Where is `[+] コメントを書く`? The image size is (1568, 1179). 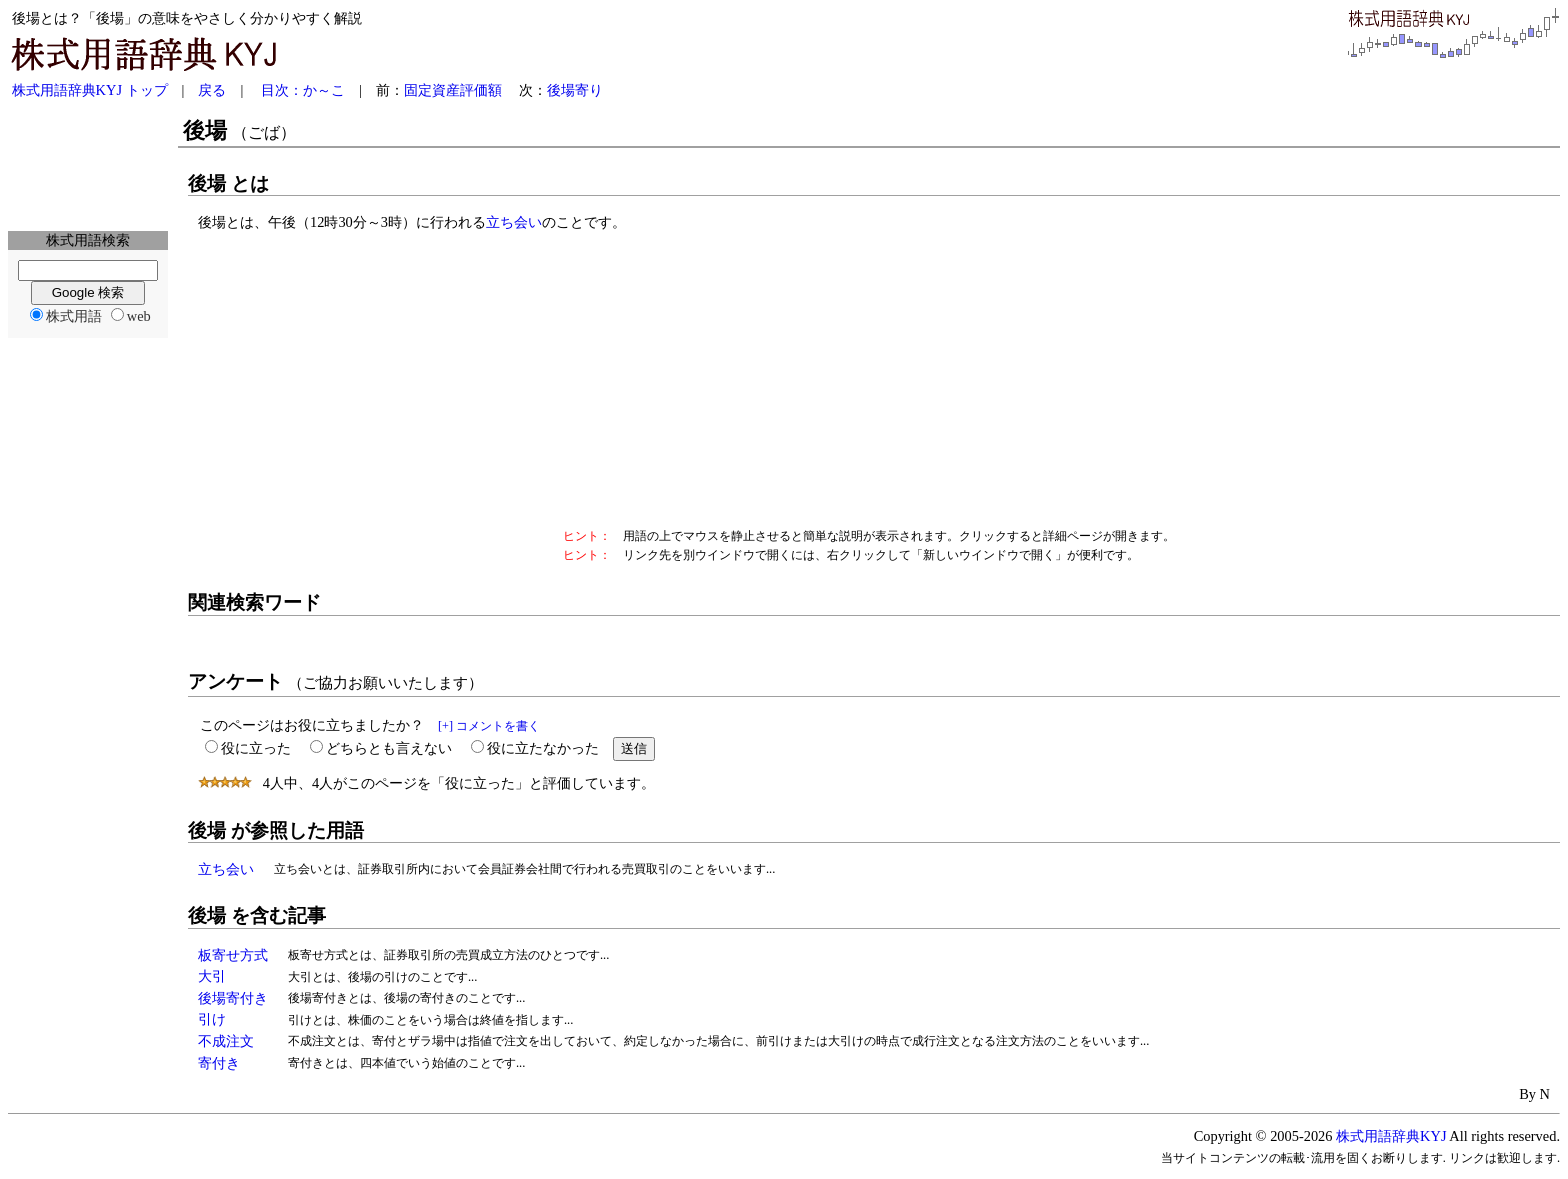 [+] コメントを書く is located at coordinates (489, 726).